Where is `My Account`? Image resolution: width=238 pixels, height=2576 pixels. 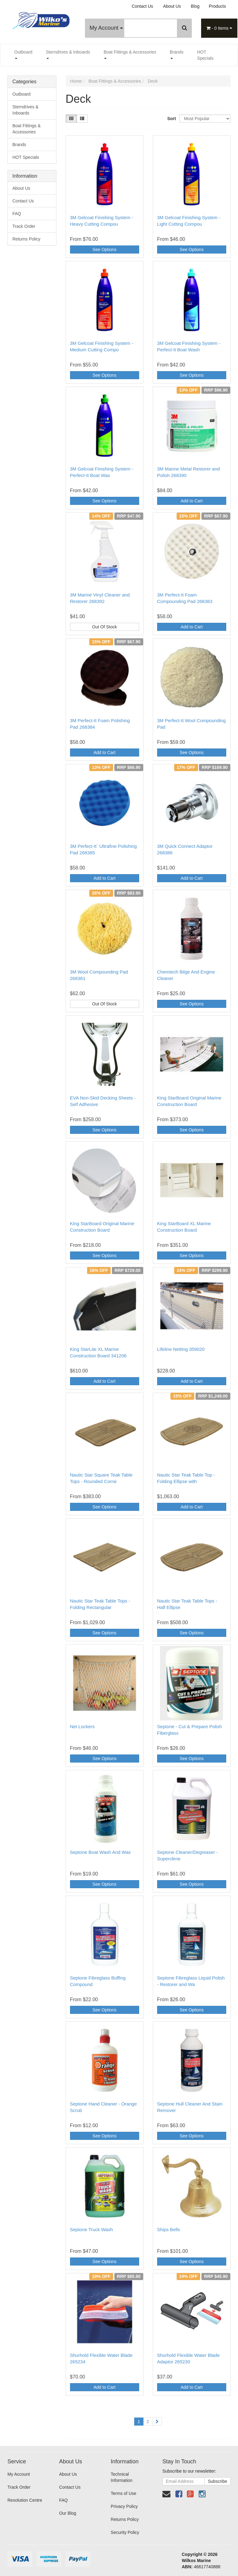
My Account is located at coordinates (106, 28).